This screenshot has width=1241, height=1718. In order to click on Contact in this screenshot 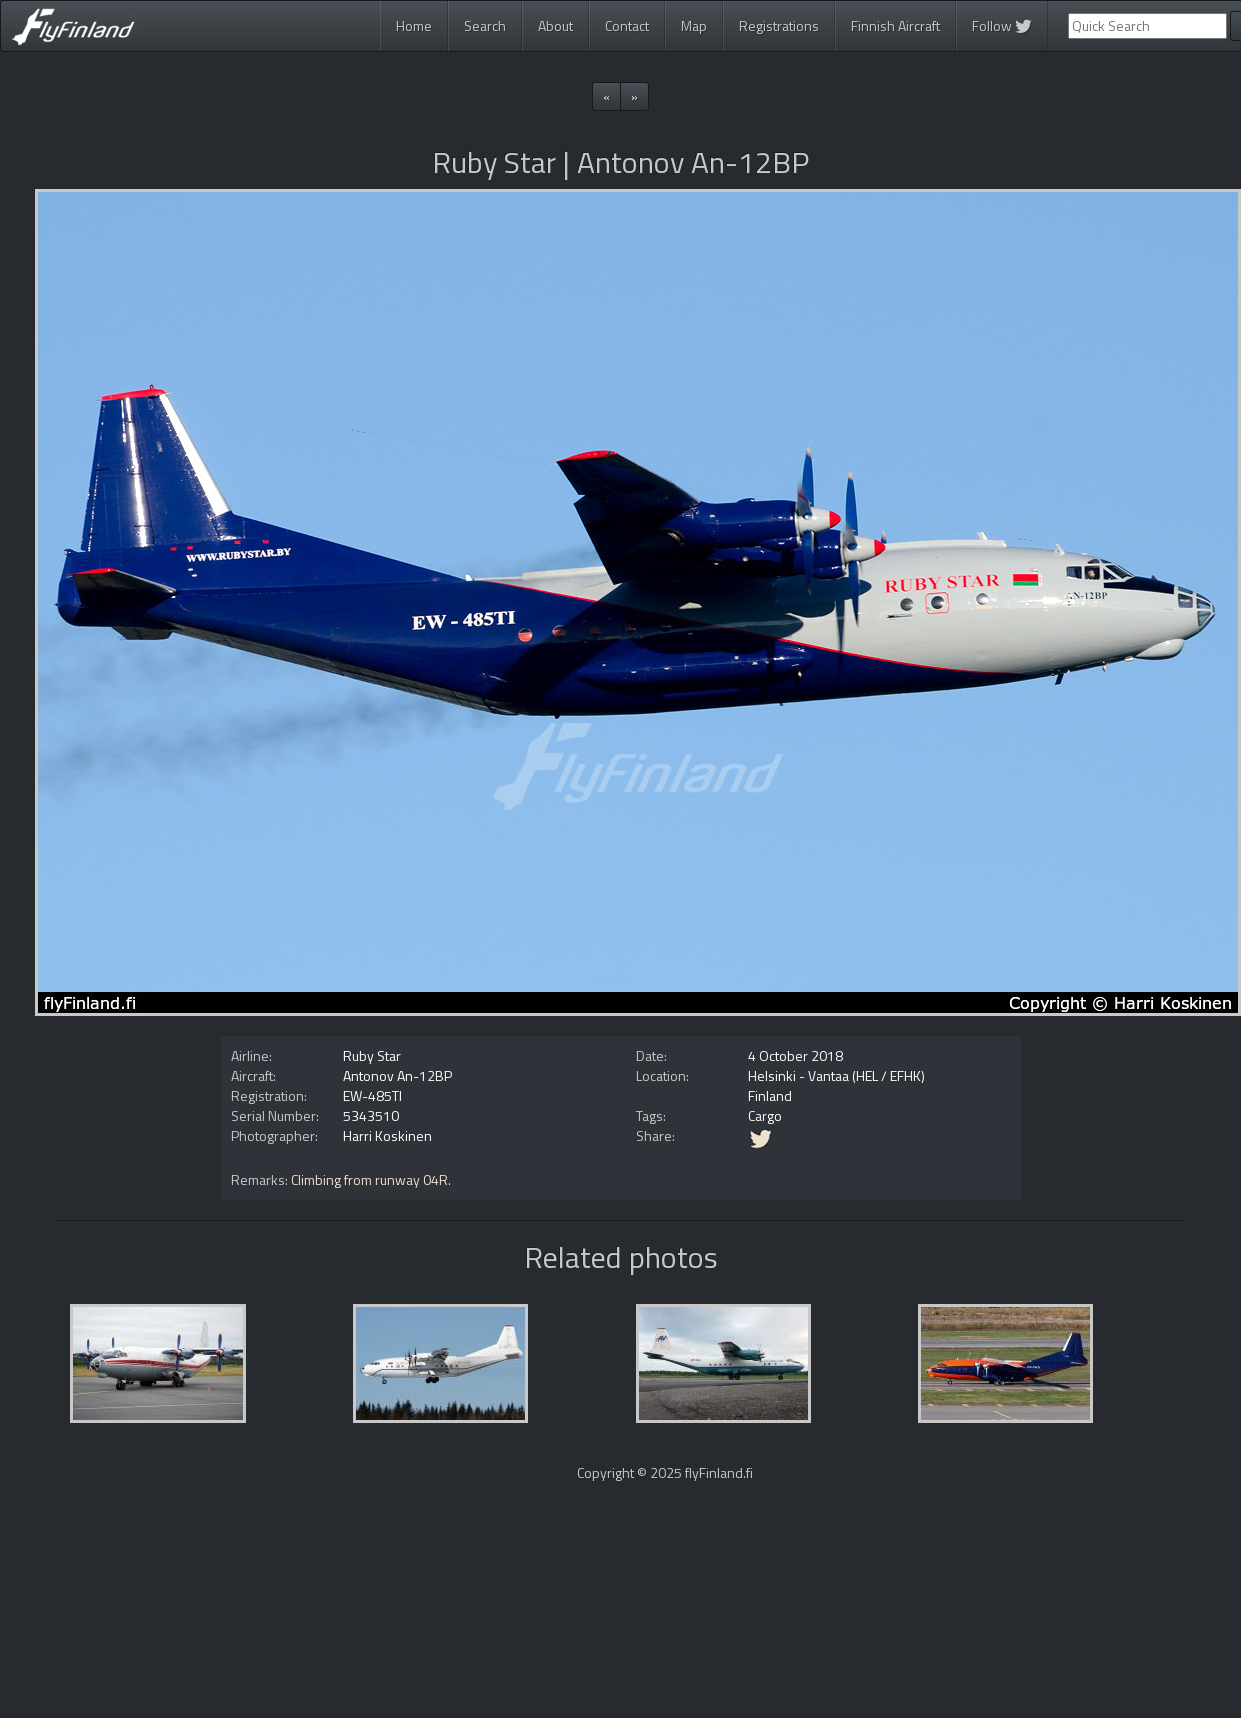, I will do `click(627, 25)`.